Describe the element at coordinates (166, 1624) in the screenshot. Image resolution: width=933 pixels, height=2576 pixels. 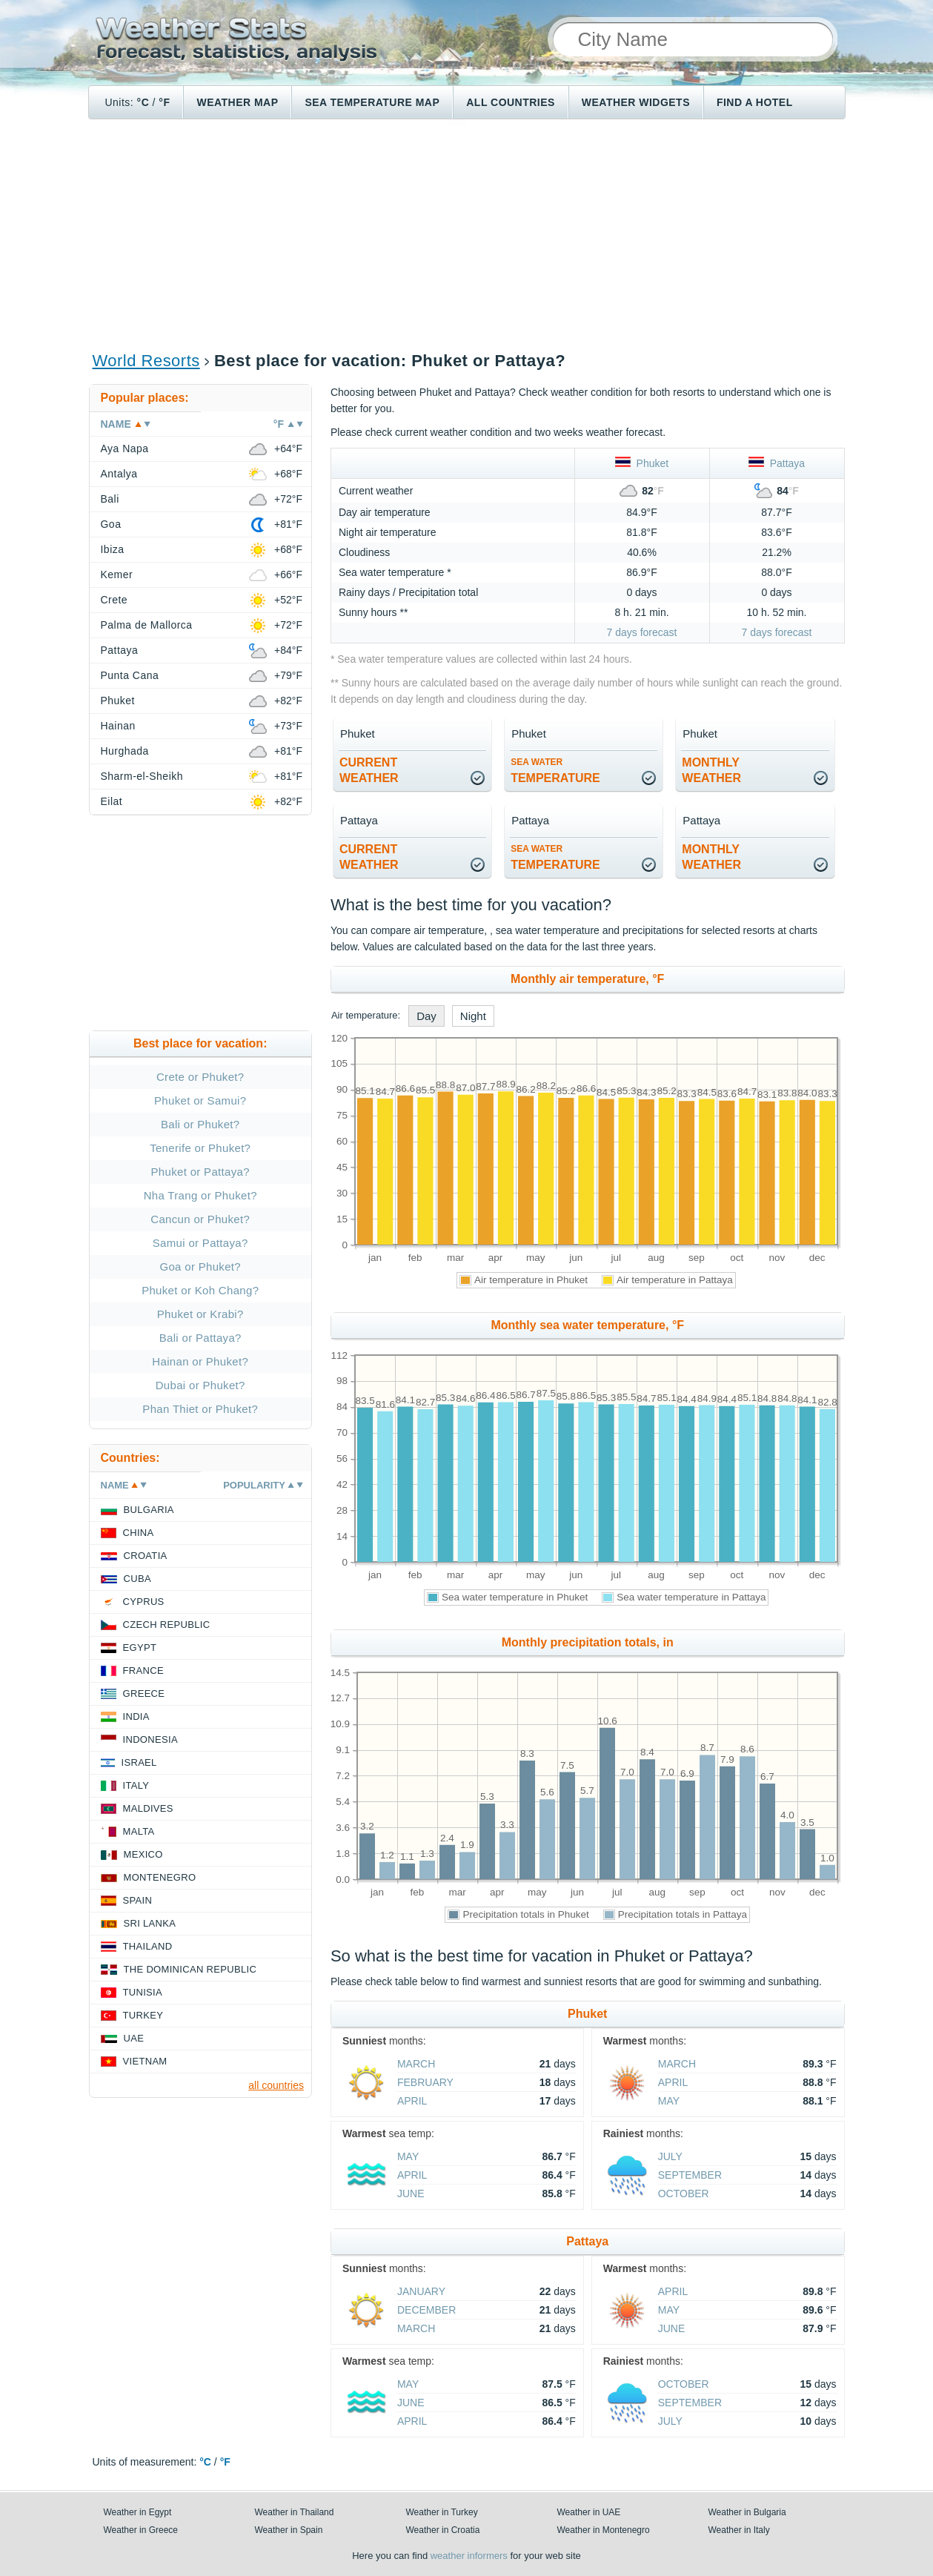
I see `Czech Republic` at that location.